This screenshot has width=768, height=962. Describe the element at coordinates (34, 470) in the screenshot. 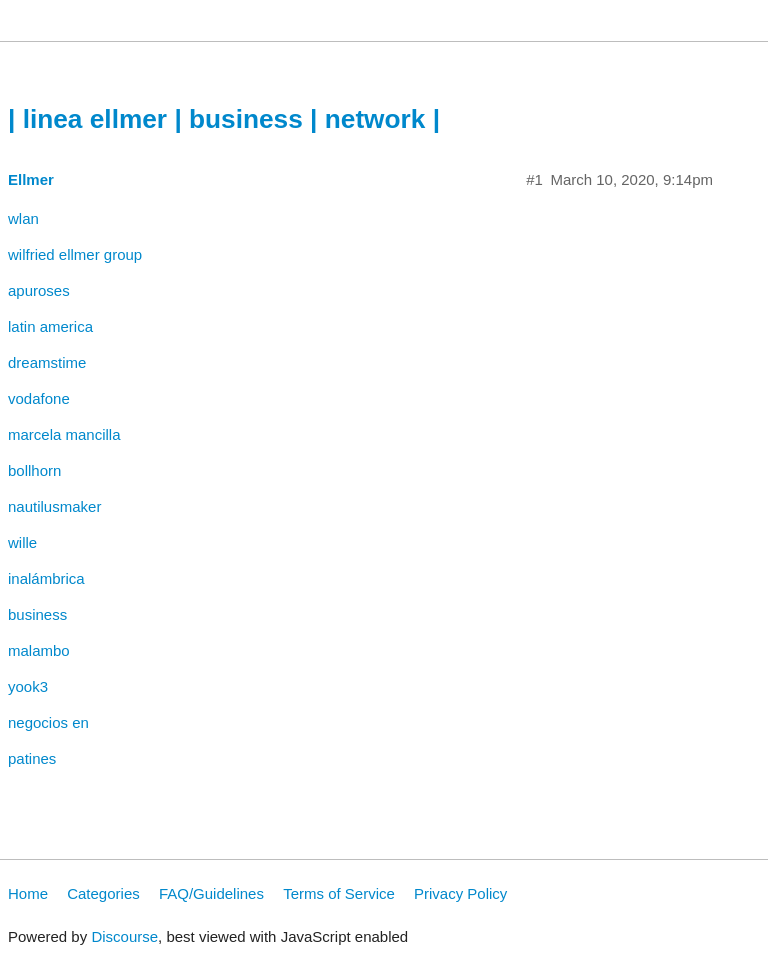

I see `bollhorn` at that location.